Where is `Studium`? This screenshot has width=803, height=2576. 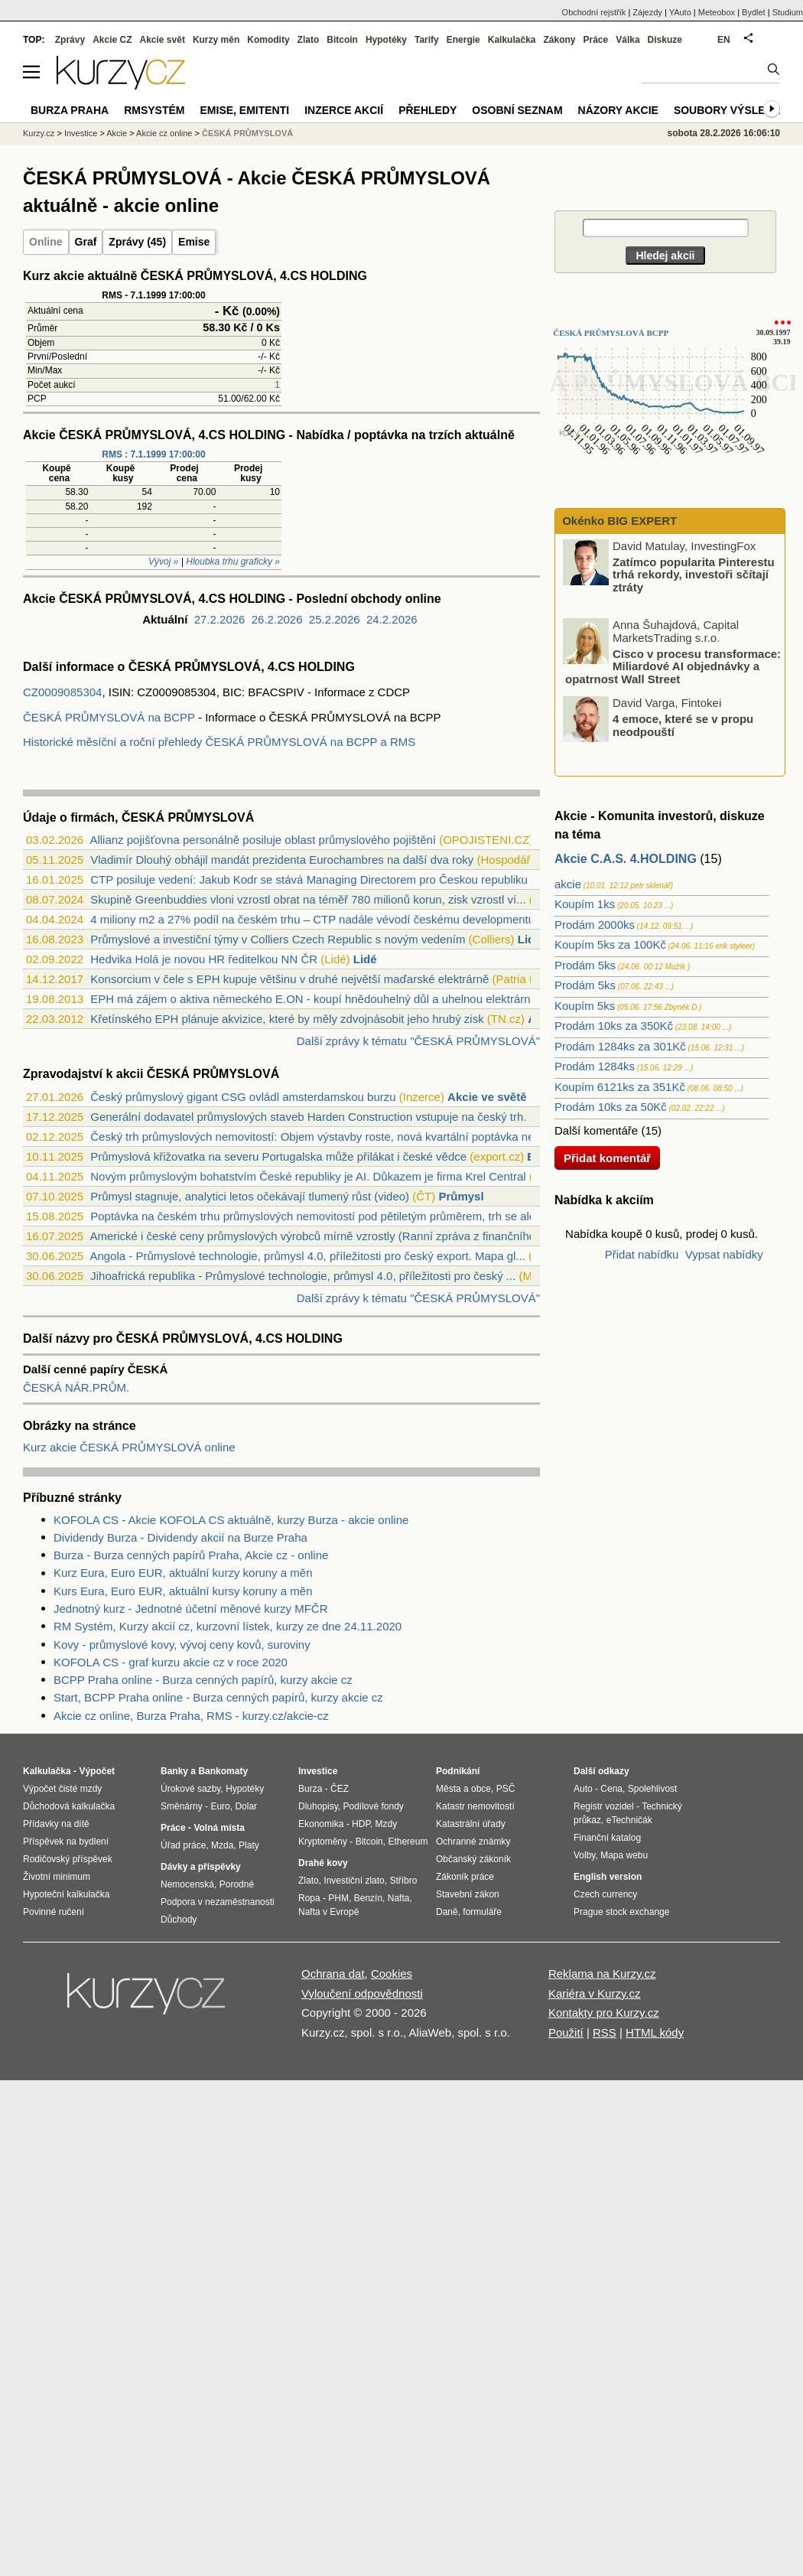 Studium is located at coordinates (787, 12).